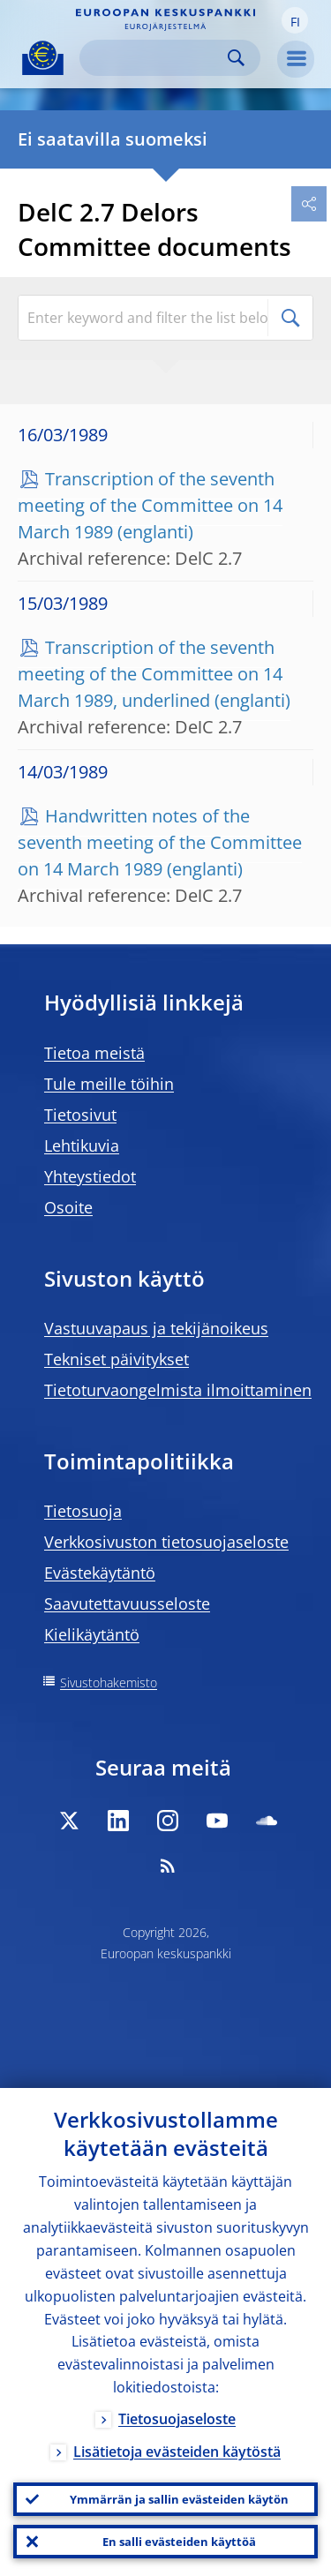 This screenshot has width=331, height=2576. What do you see at coordinates (236, 57) in the screenshot?
I see `Search` at bounding box center [236, 57].